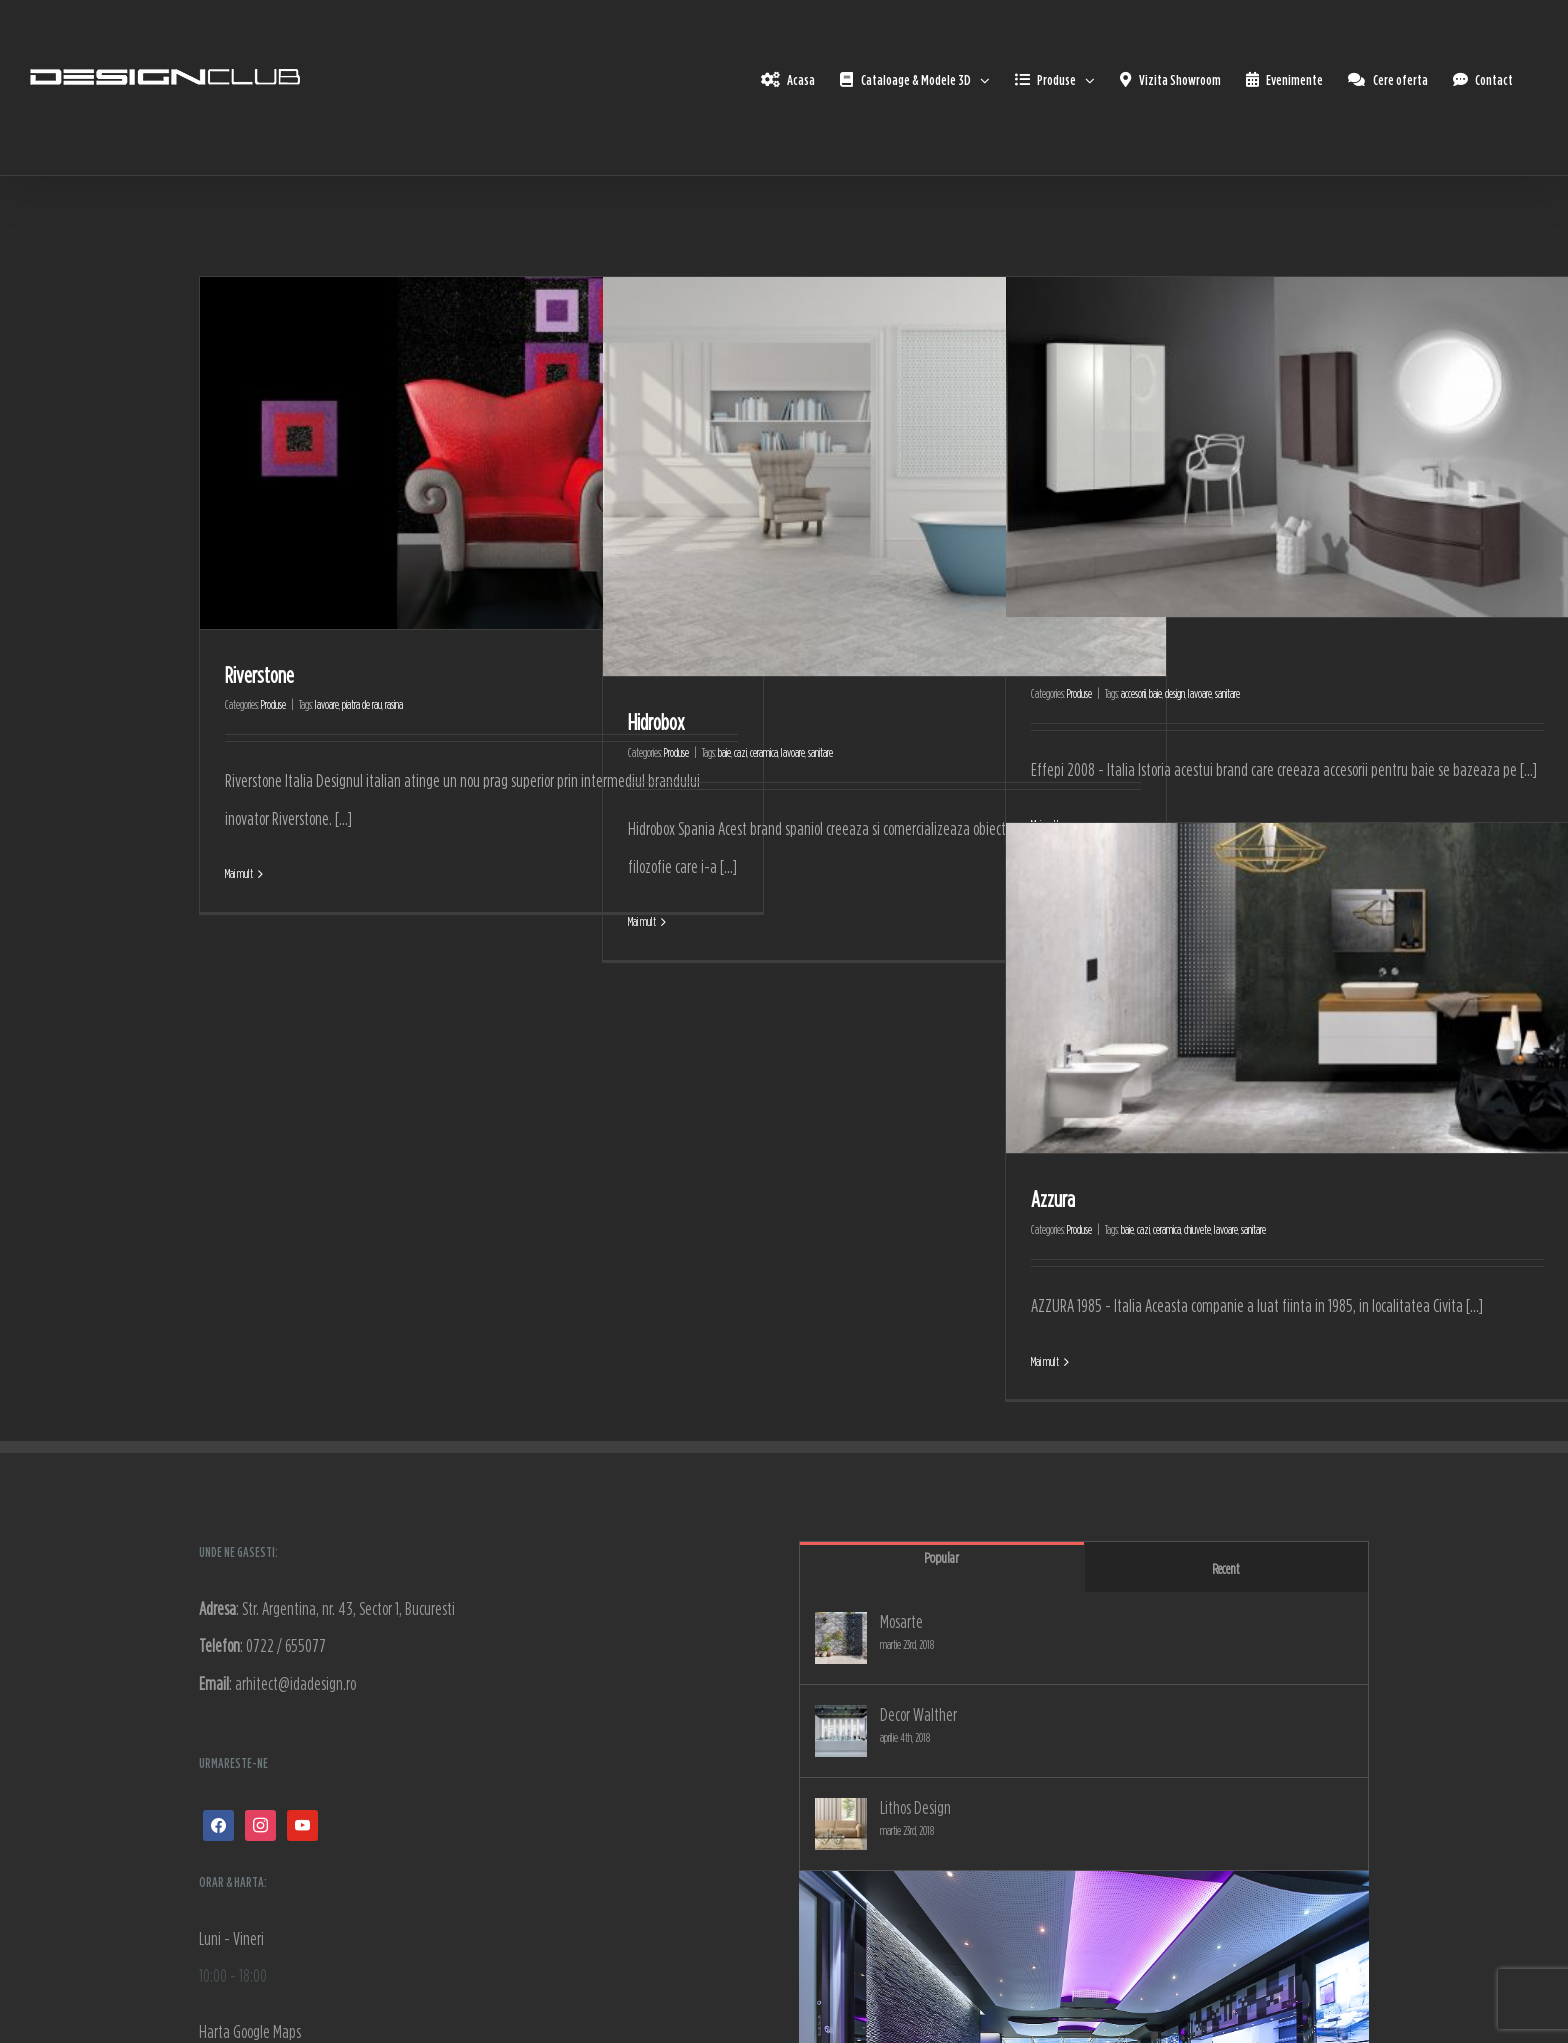 This screenshot has height=2043, width=1568. What do you see at coordinates (286, 1645) in the screenshot?
I see `0722 / 655077` at bounding box center [286, 1645].